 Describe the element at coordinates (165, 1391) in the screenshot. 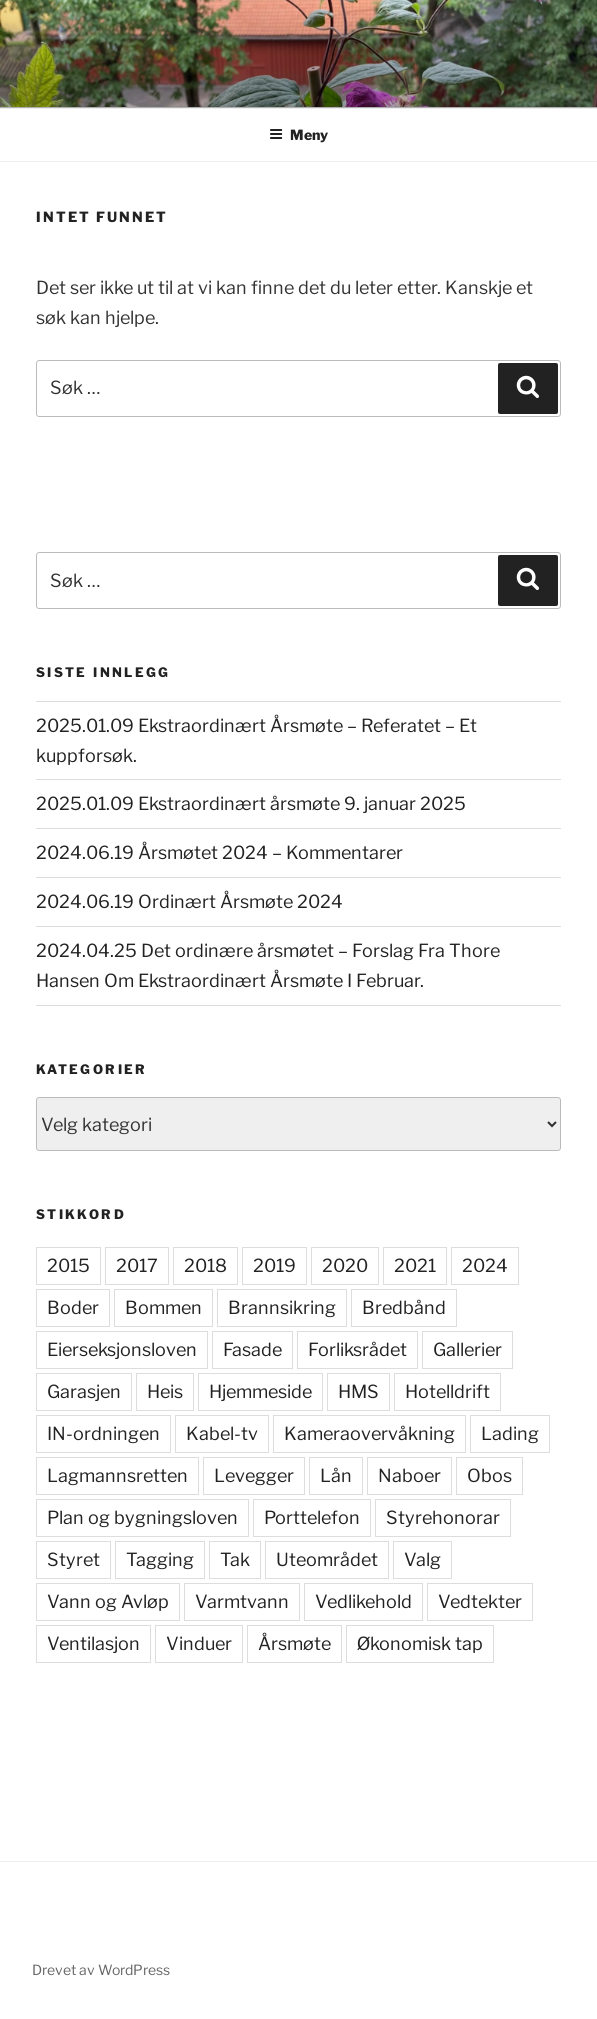

I see `Heis` at that location.